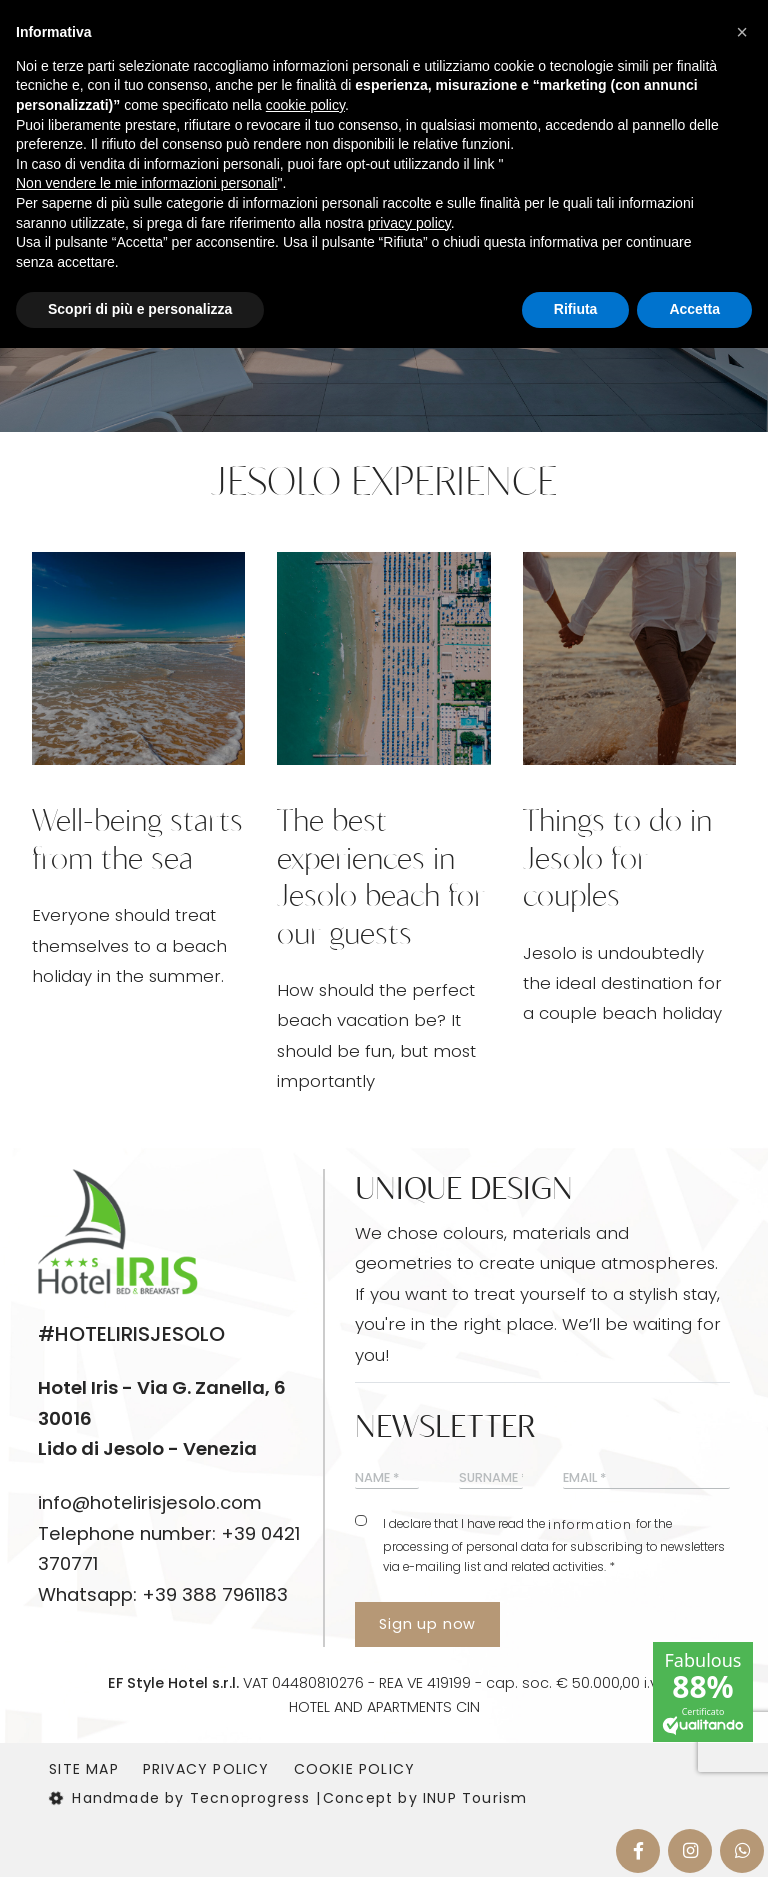 Image resolution: width=768 pixels, height=1877 pixels. Describe the element at coordinates (206, 1769) in the screenshot. I see `Privacy Policy` at that location.